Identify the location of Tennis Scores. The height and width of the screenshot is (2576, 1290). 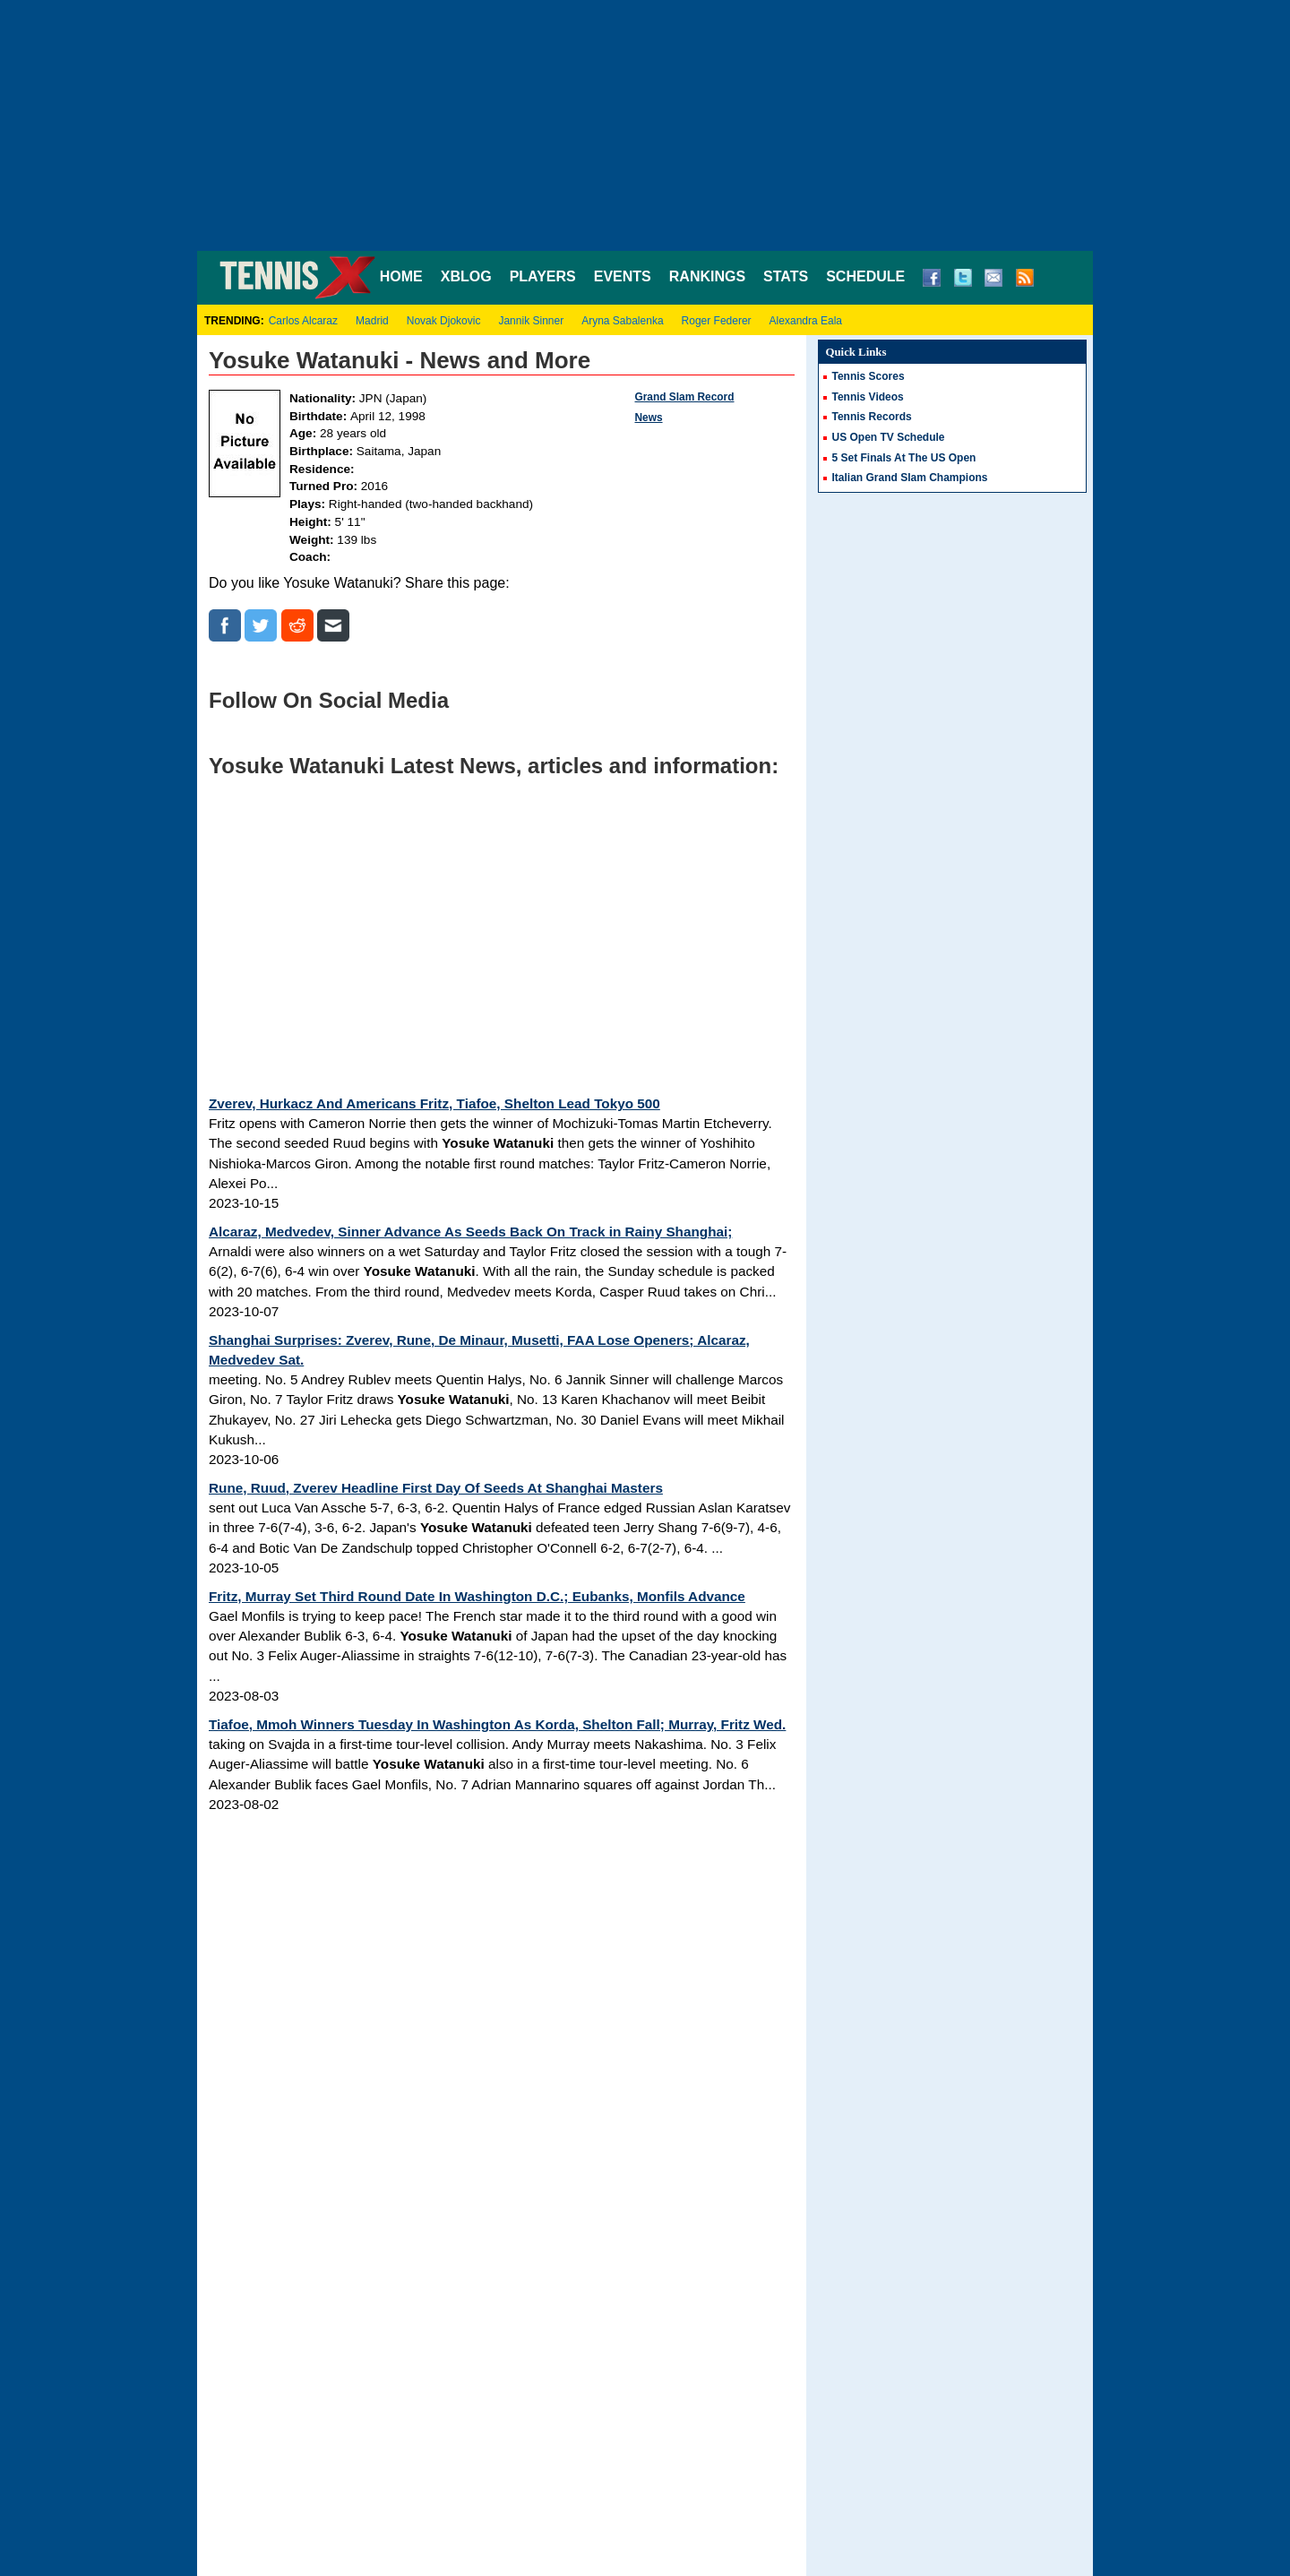
(868, 376).